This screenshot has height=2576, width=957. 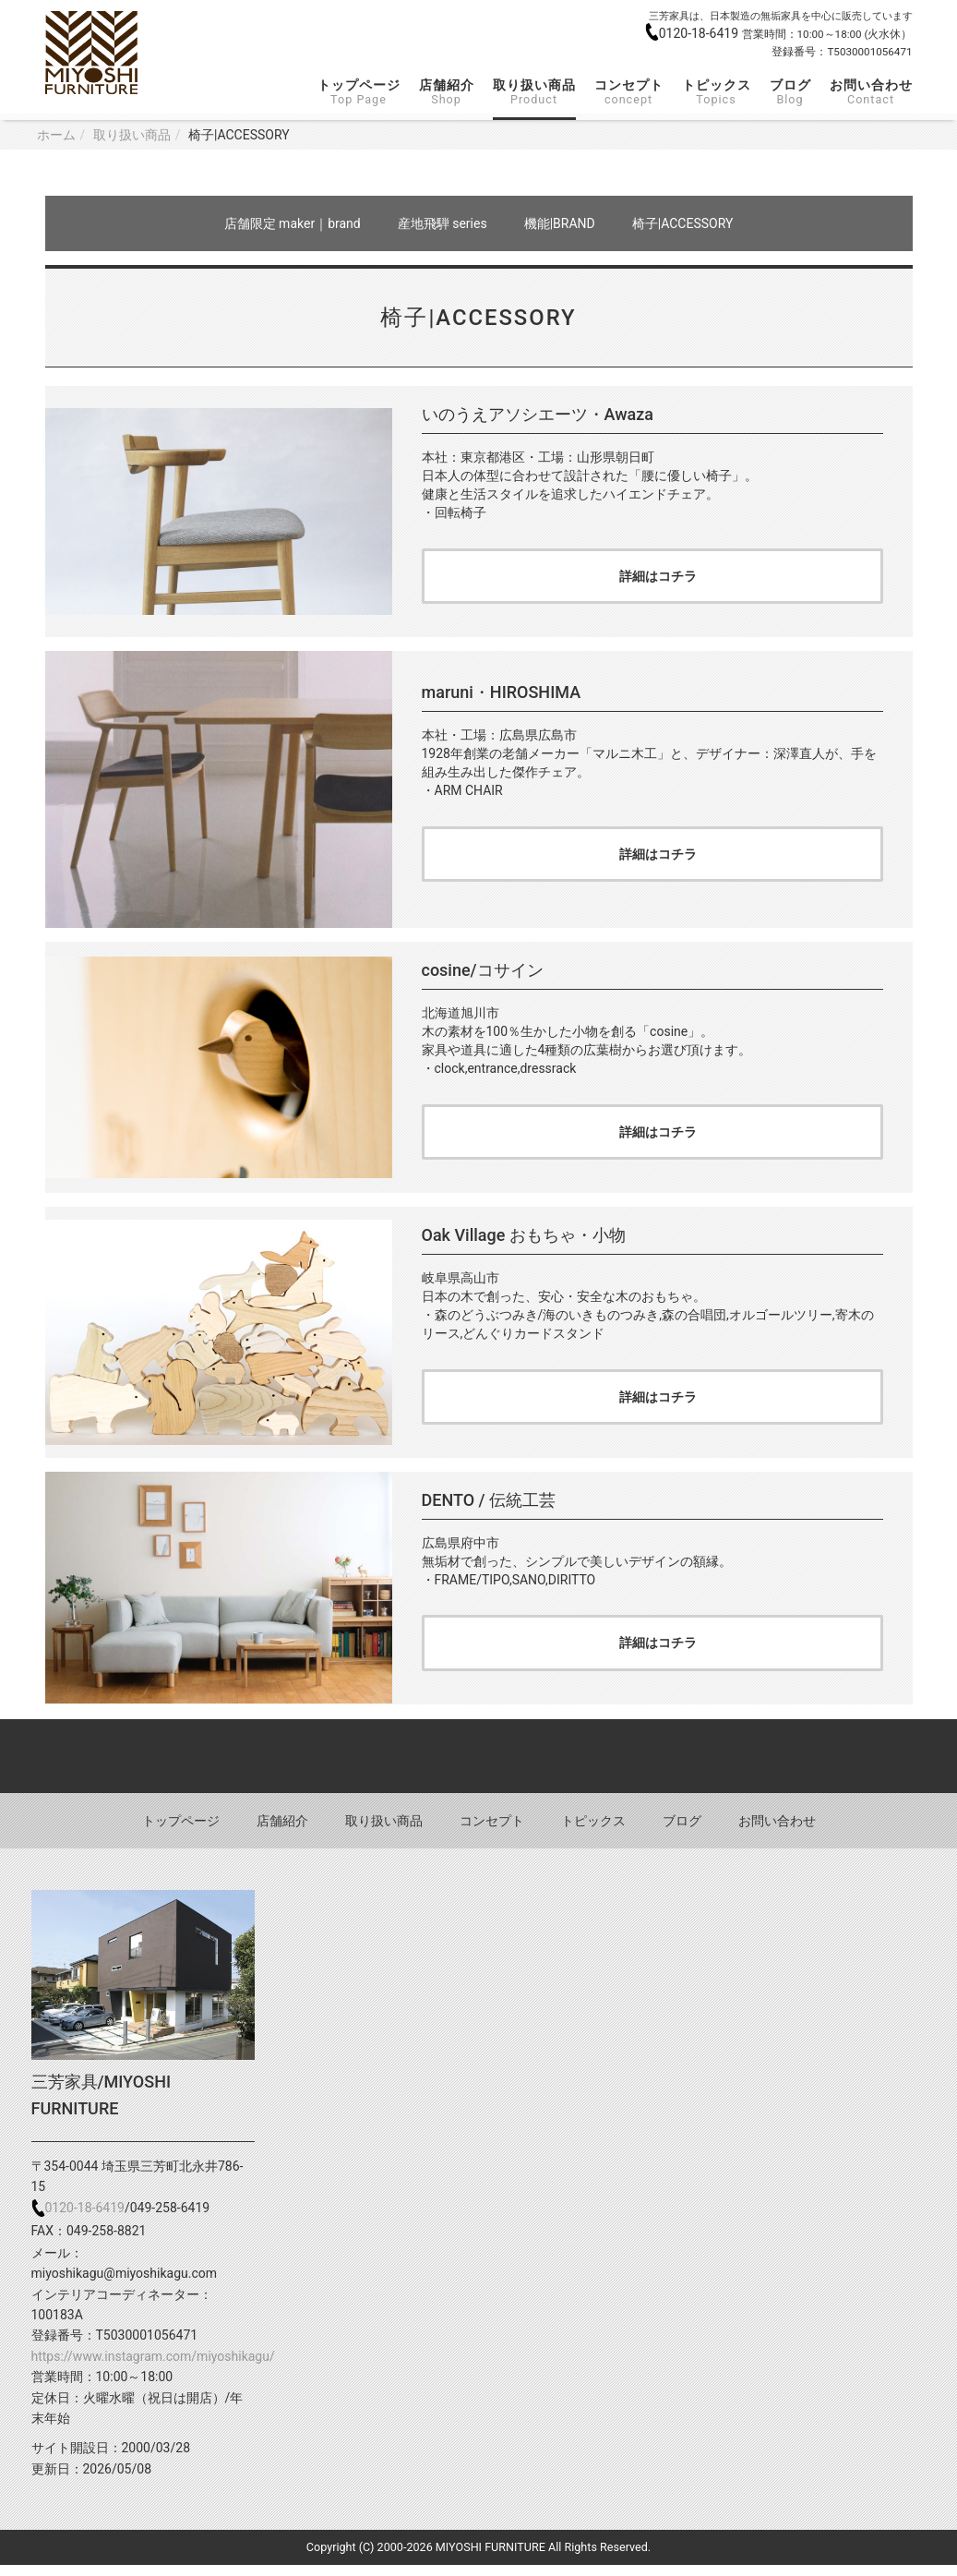 What do you see at coordinates (700, 33) in the screenshot?
I see `0120-18-6419` at bounding box center [700, 33].